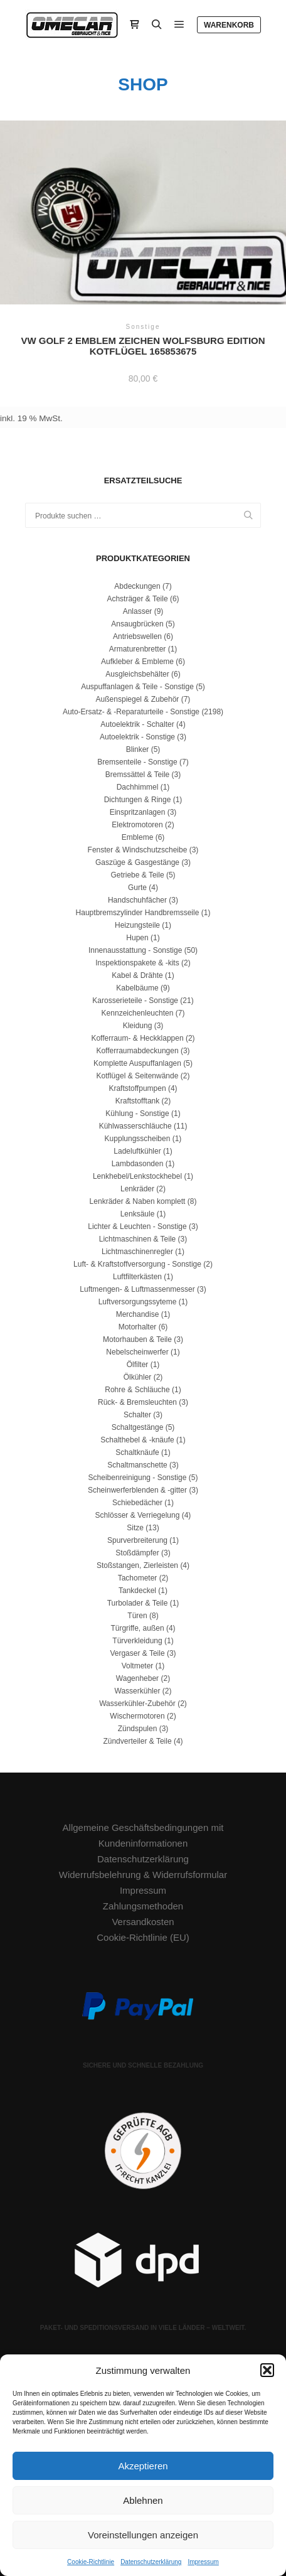 The width and height of the screenshot is (286, 2576). What do you see at coordinates (137, 1414) in the screenshot?
I see `Schalter` at bounding box center [137, 1414].